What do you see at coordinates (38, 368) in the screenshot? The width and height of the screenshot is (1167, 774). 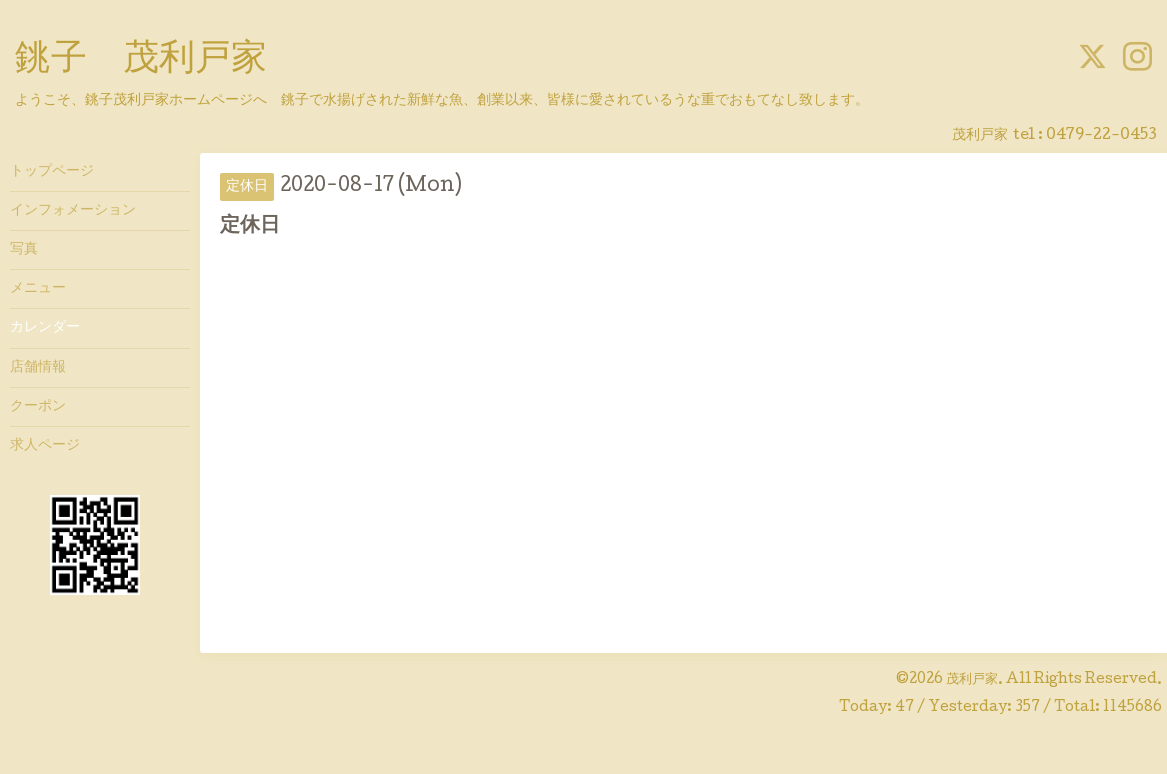 I see `店舗情報` at bounding box center [38, 368].